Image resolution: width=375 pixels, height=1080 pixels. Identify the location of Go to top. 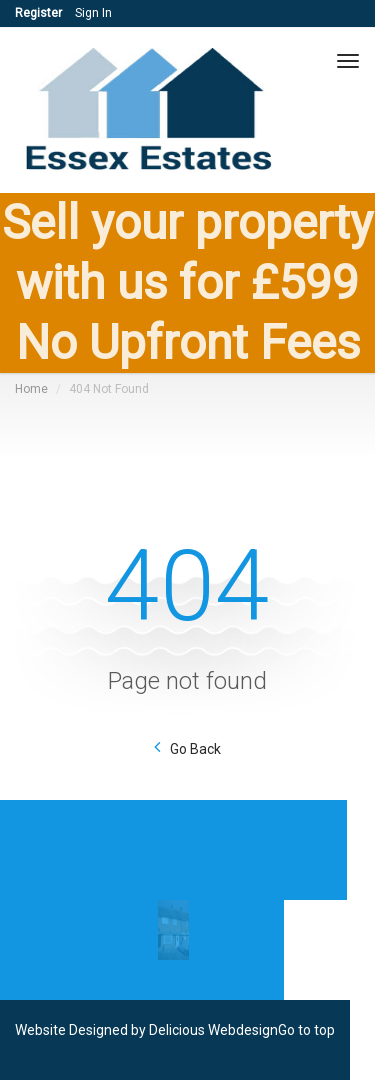
(306, 1030).